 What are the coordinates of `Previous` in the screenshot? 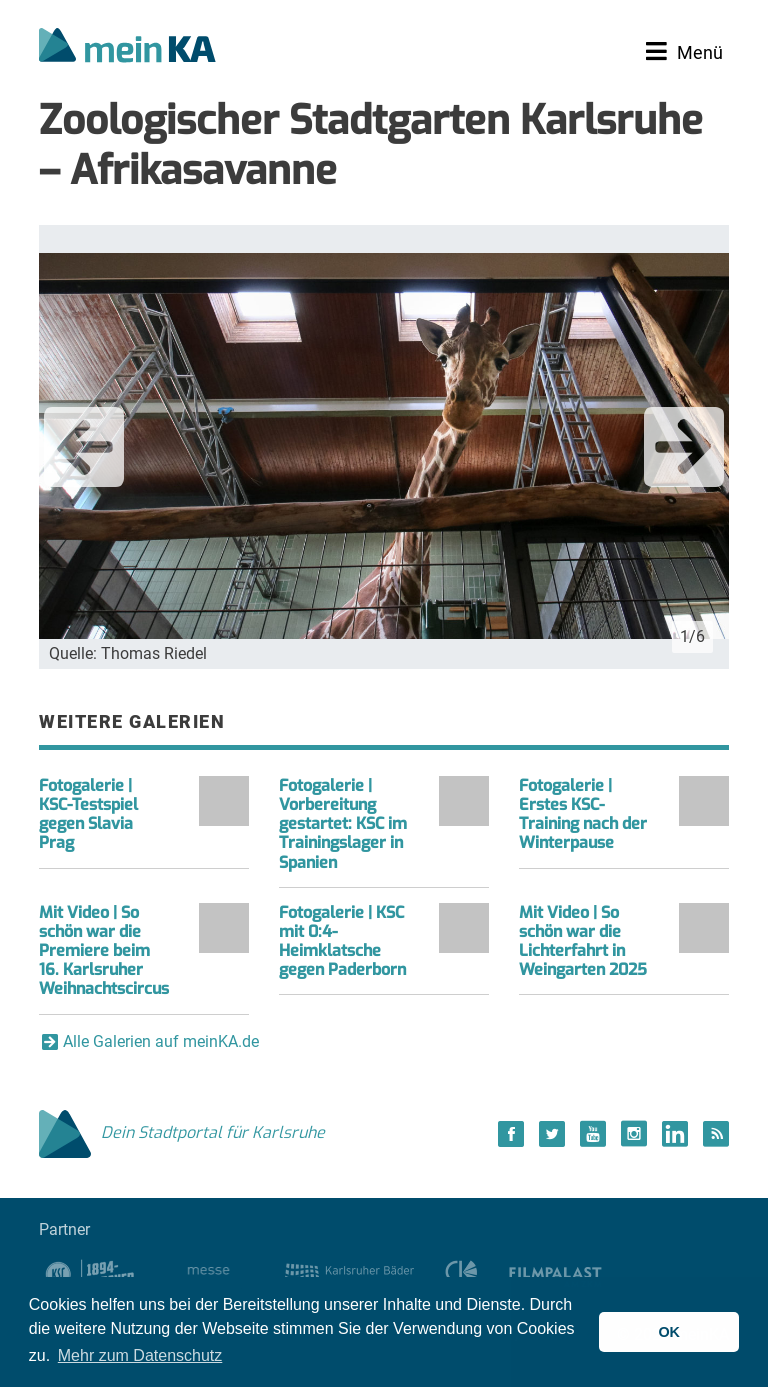 It's located at (84, 447).